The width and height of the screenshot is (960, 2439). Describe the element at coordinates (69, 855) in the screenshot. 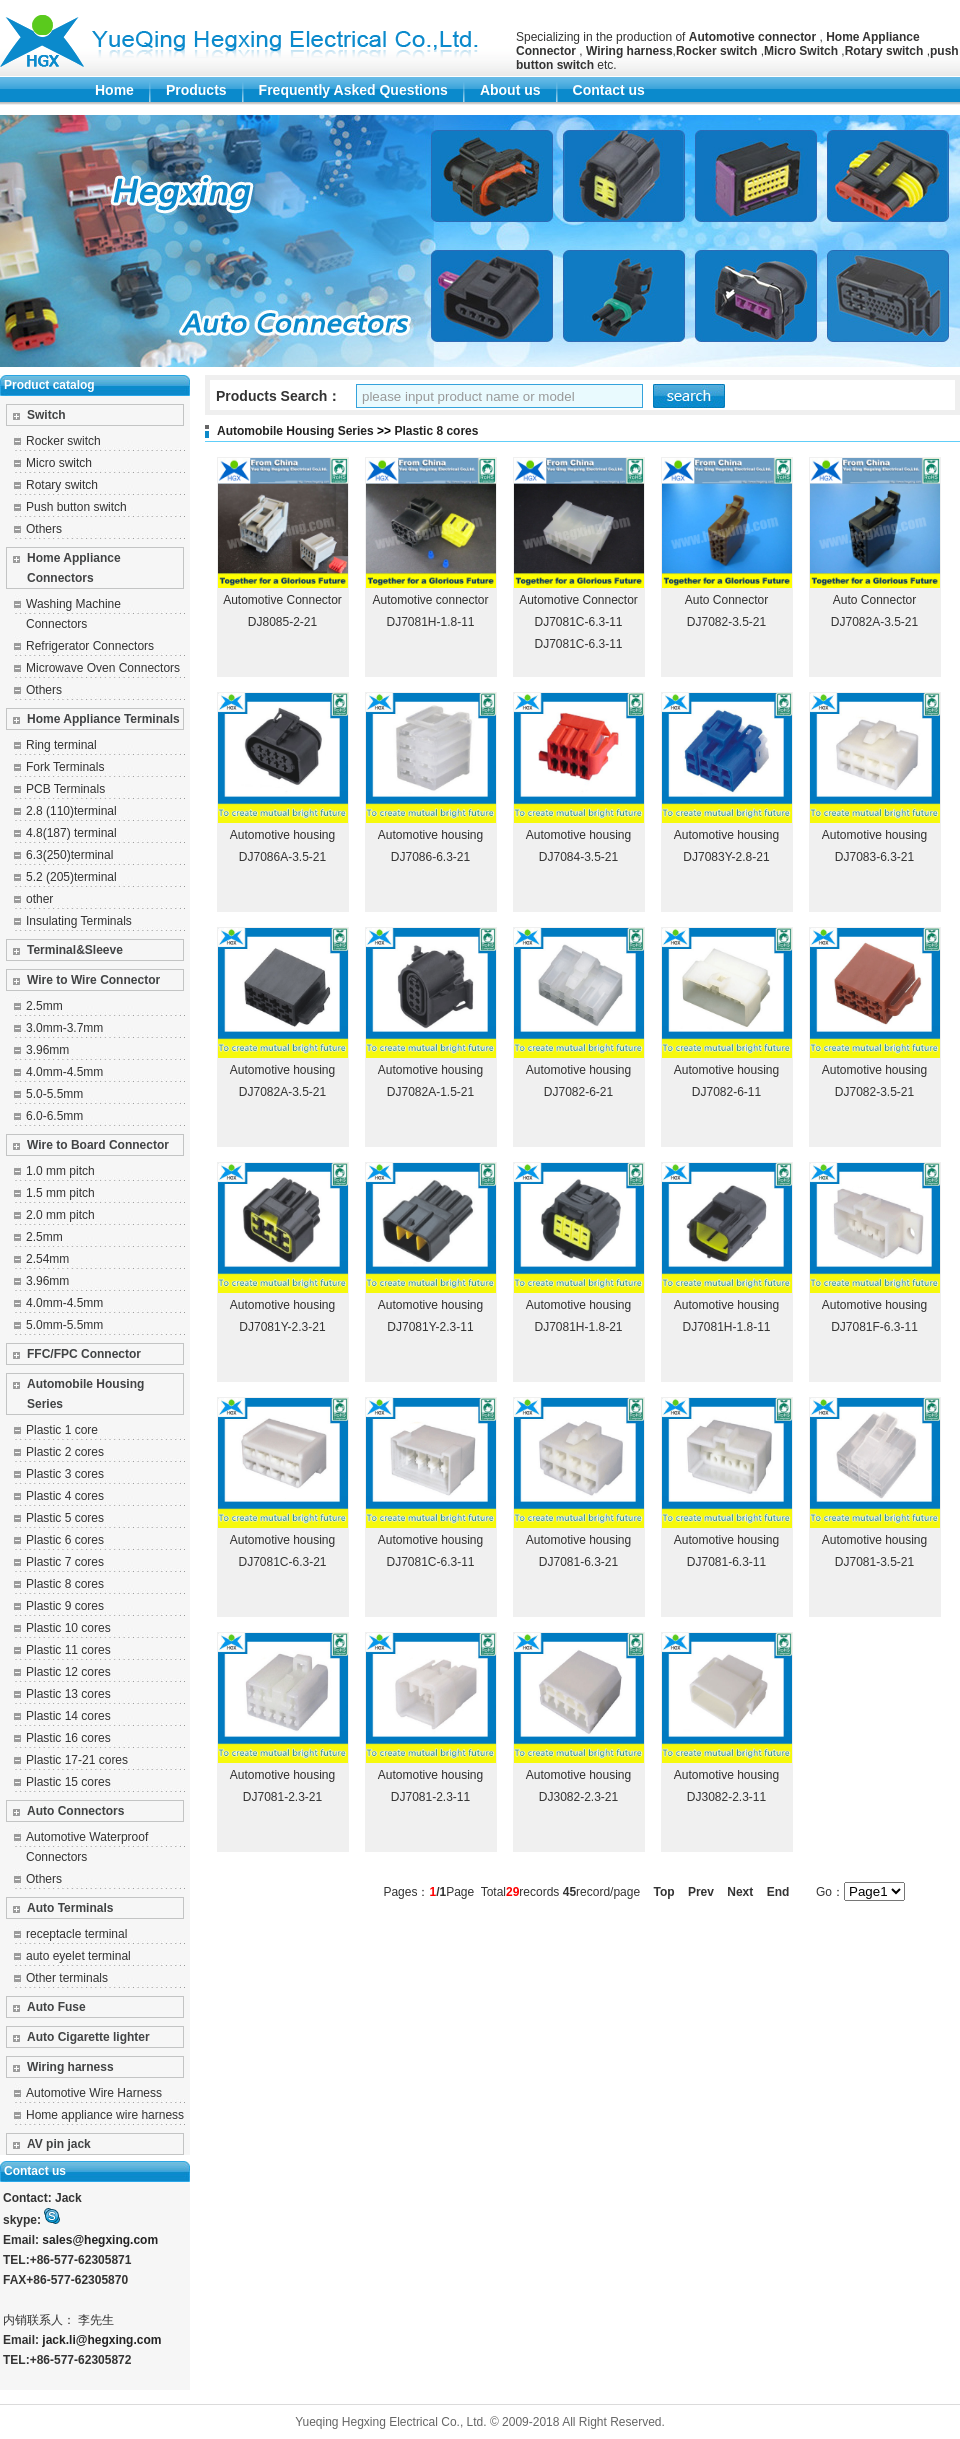

I see `6.3(250)terminal` at that location.